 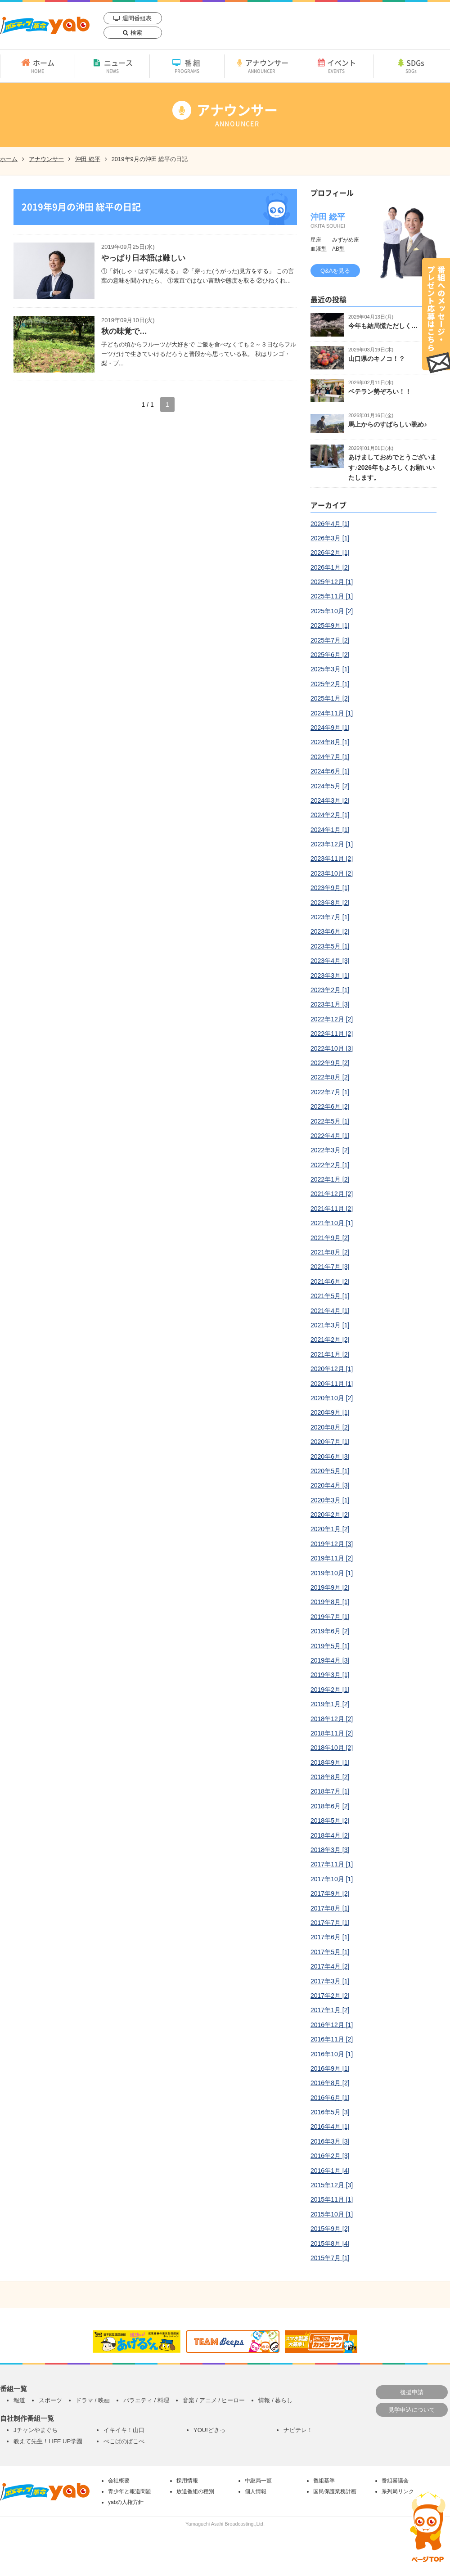 What do you see at coordinates (124, 2430) in the screenshot?
I see `イキイキ！山口` at bounding box center [124, 2430].